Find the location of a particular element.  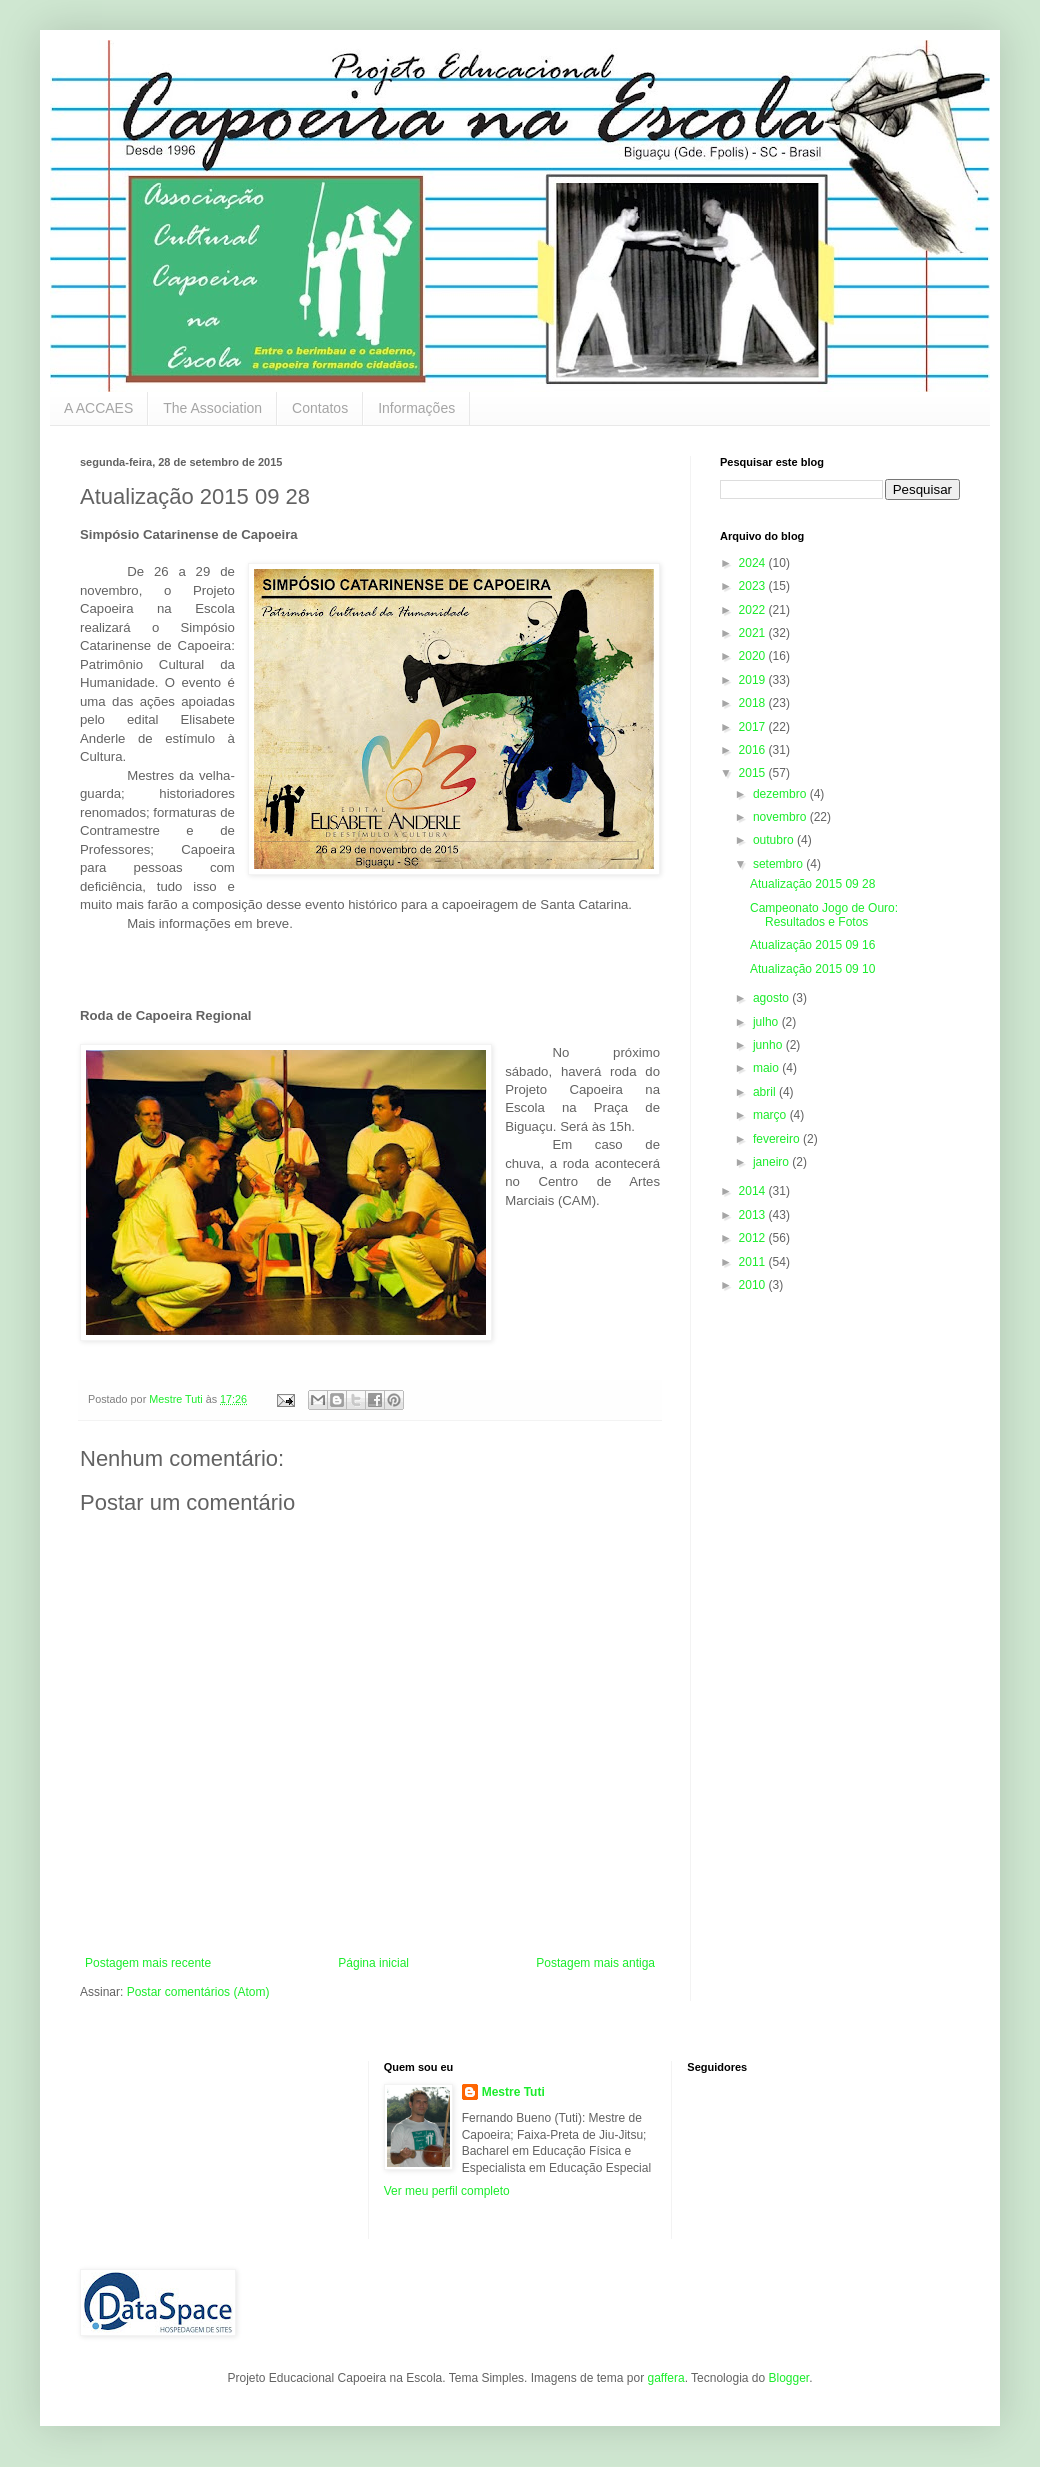

2018 is located at coordinates (754, 703).